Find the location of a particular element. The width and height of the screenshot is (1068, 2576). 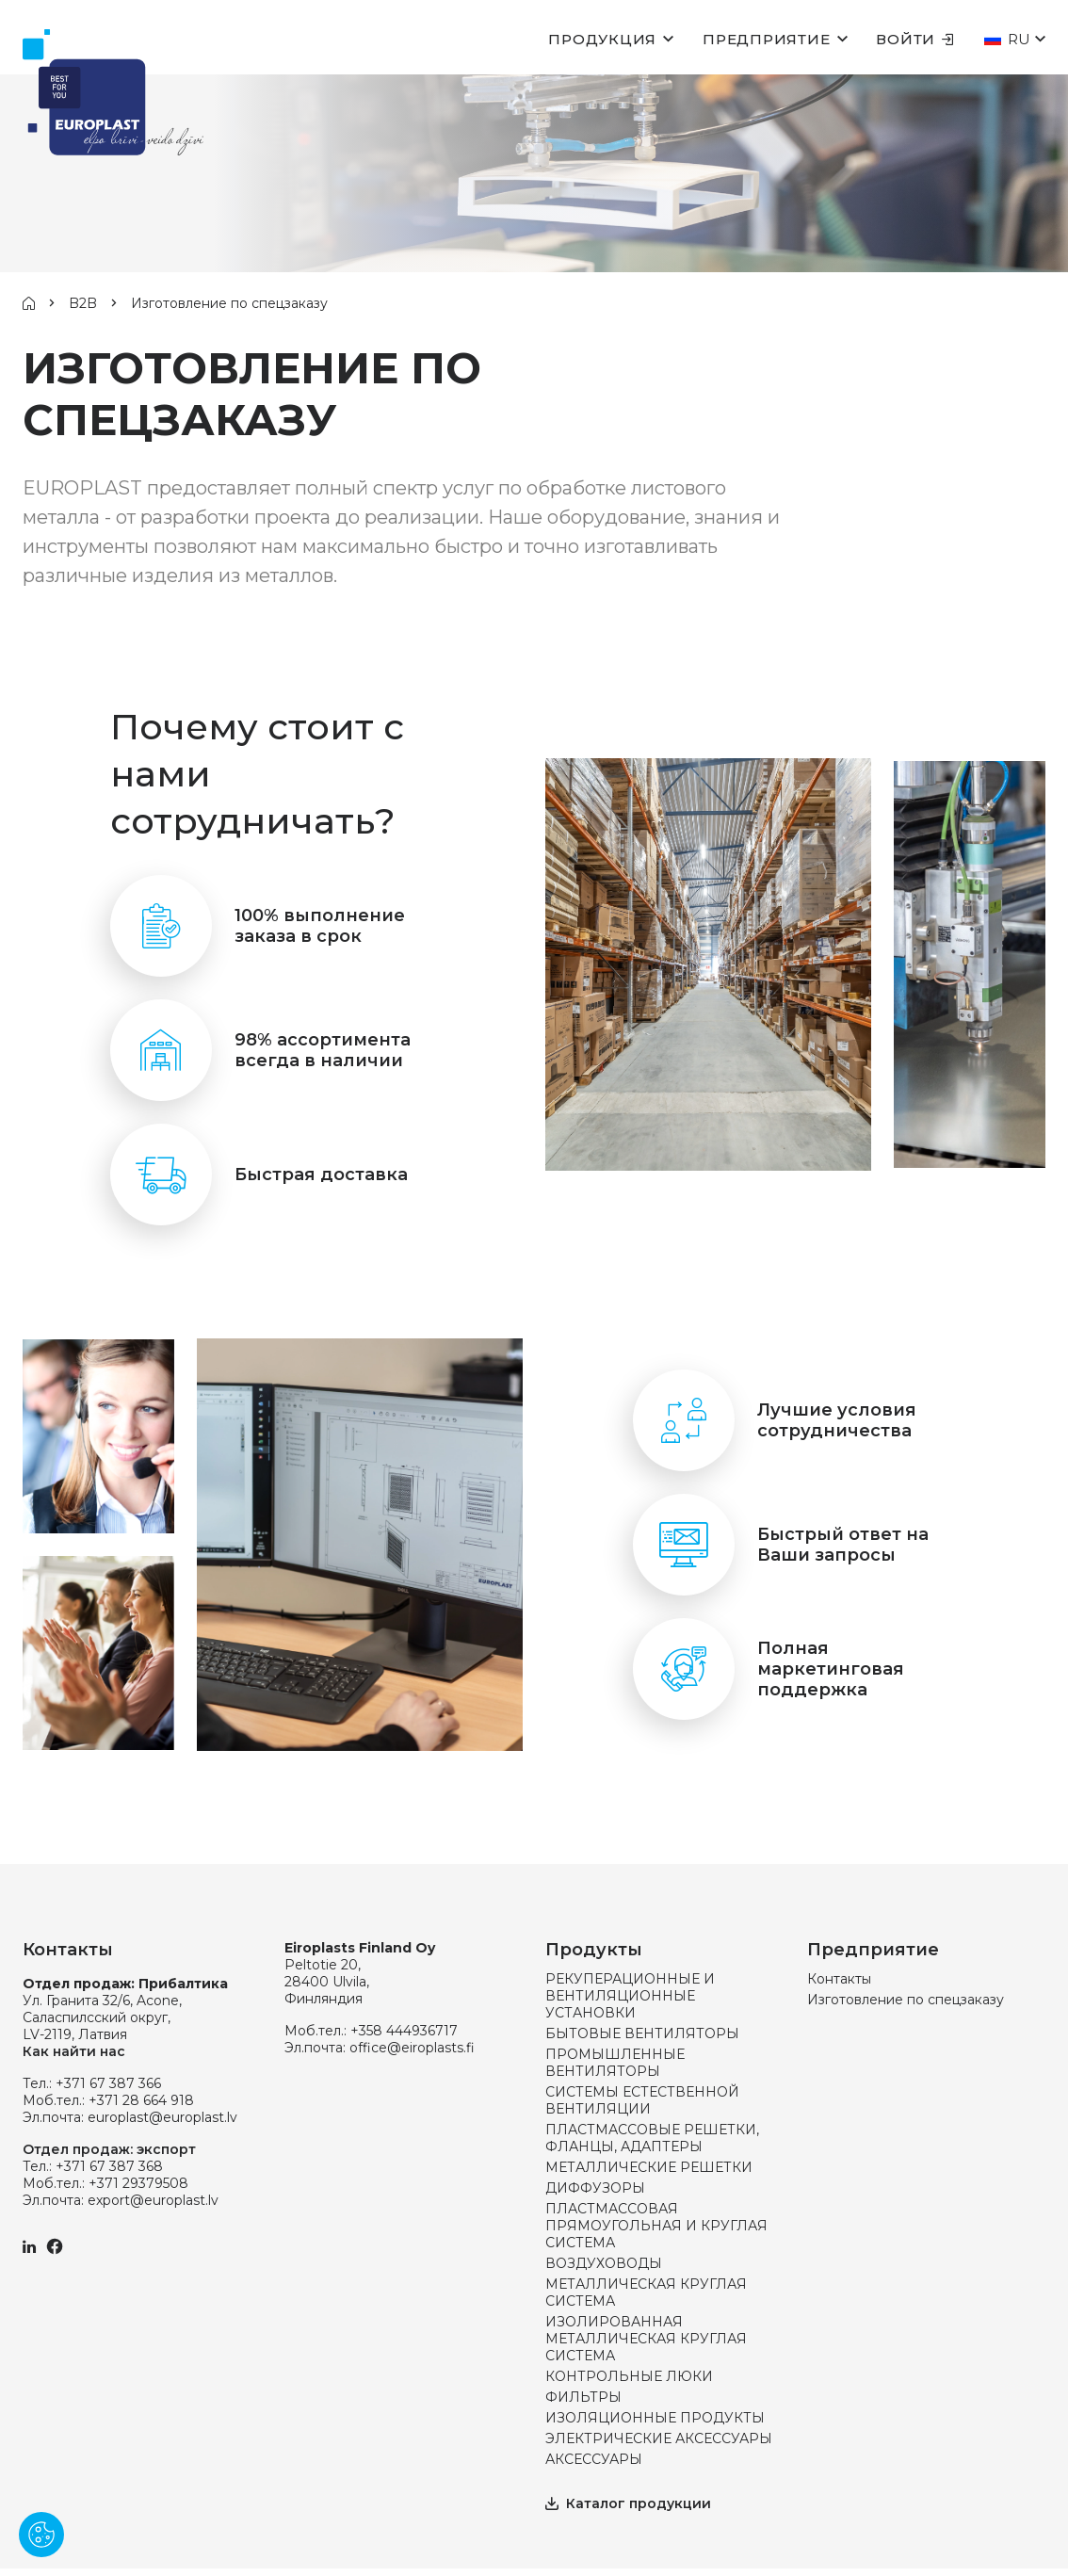

Каталог продукции is located at coordinates (628, 2503).